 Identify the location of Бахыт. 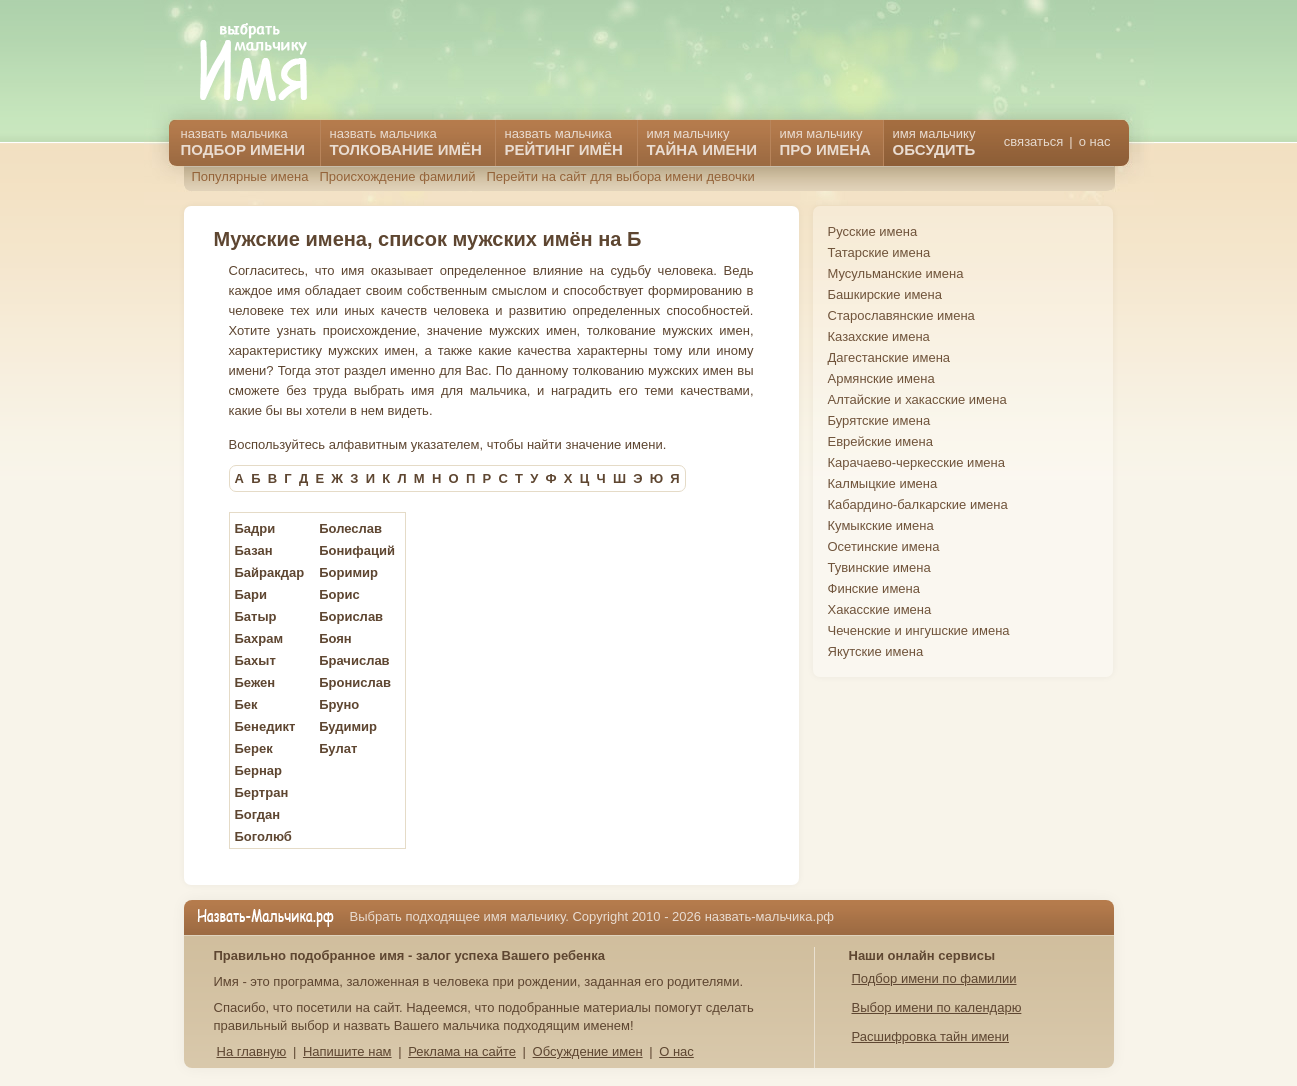
(255, 660).